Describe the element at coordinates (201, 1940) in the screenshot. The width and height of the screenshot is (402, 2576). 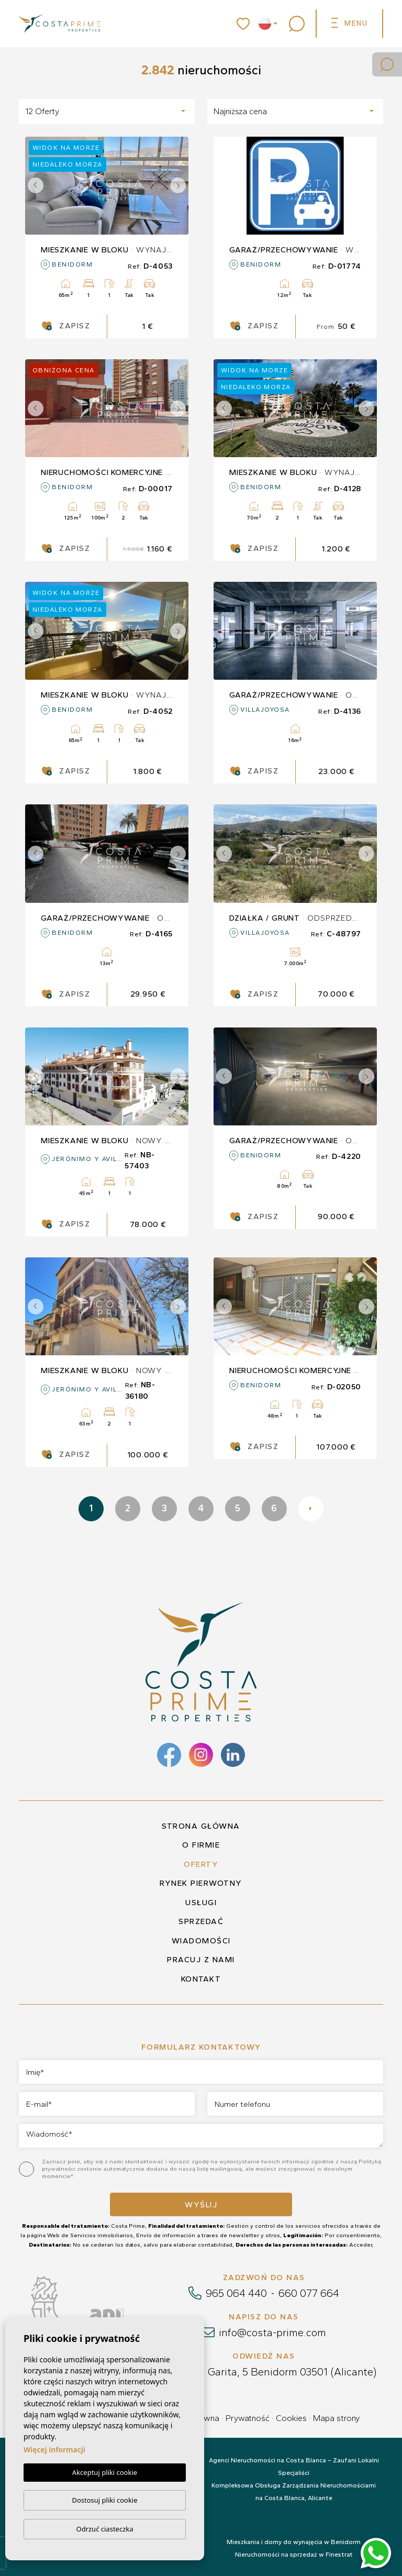
I see `Wiadomości` at that location.